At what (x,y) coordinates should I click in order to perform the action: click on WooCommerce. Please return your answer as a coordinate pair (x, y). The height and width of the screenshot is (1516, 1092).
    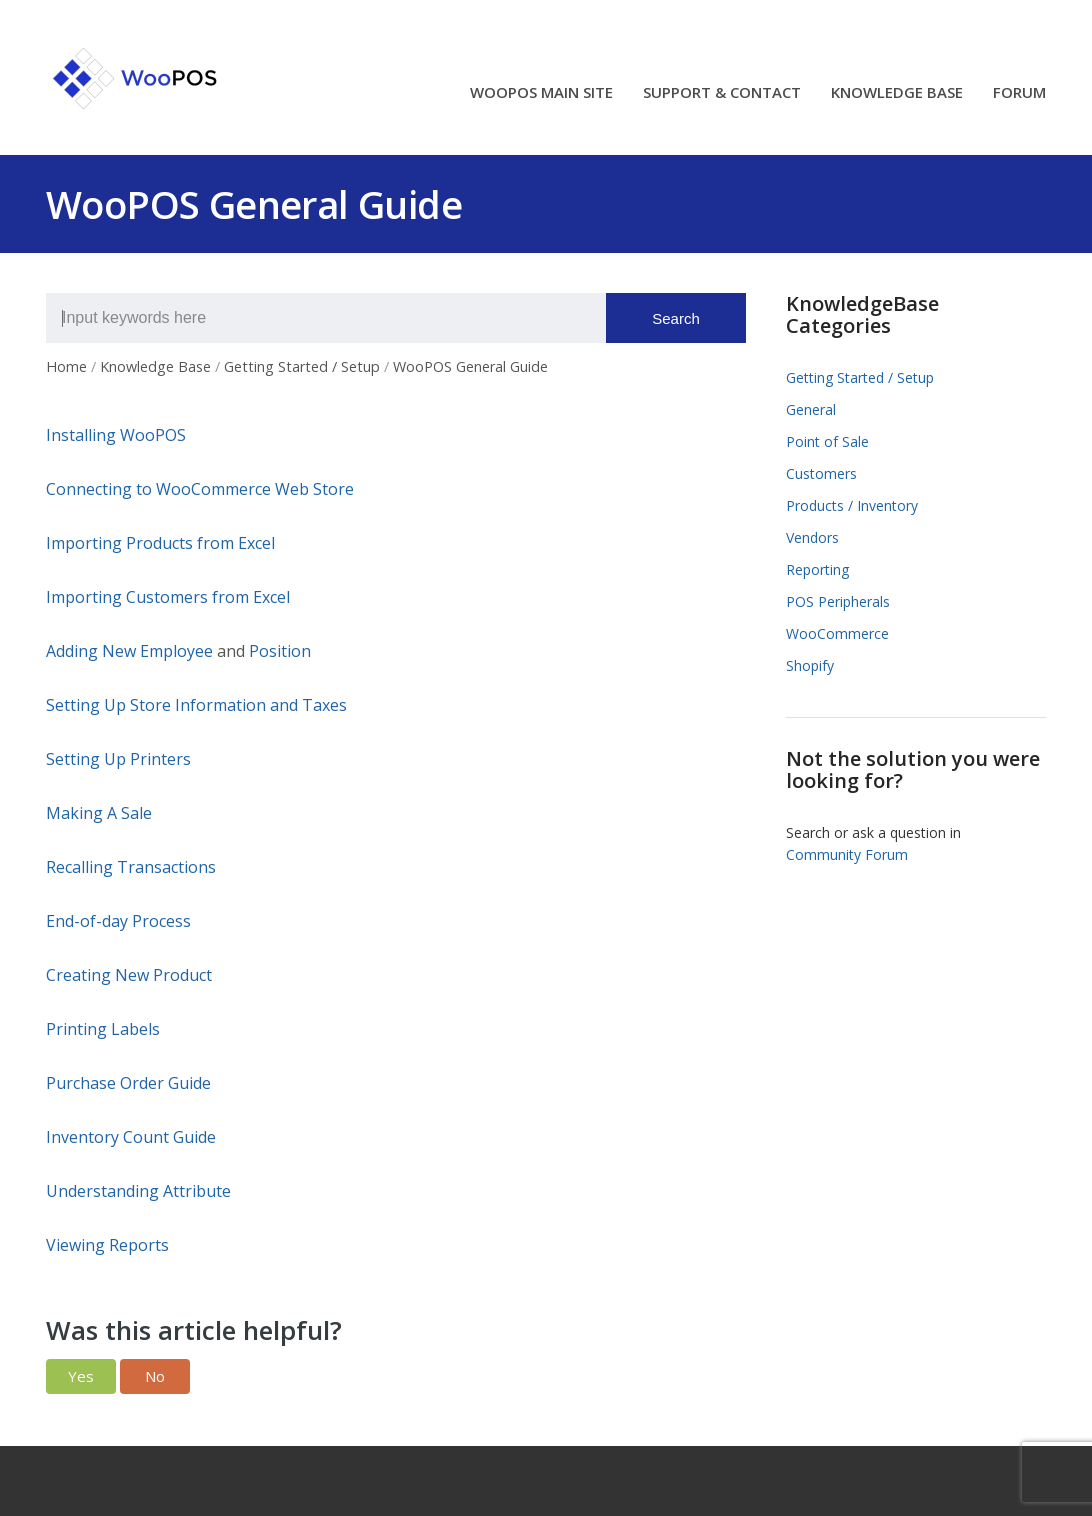
    Looking at the image, I should click on (837, 633).